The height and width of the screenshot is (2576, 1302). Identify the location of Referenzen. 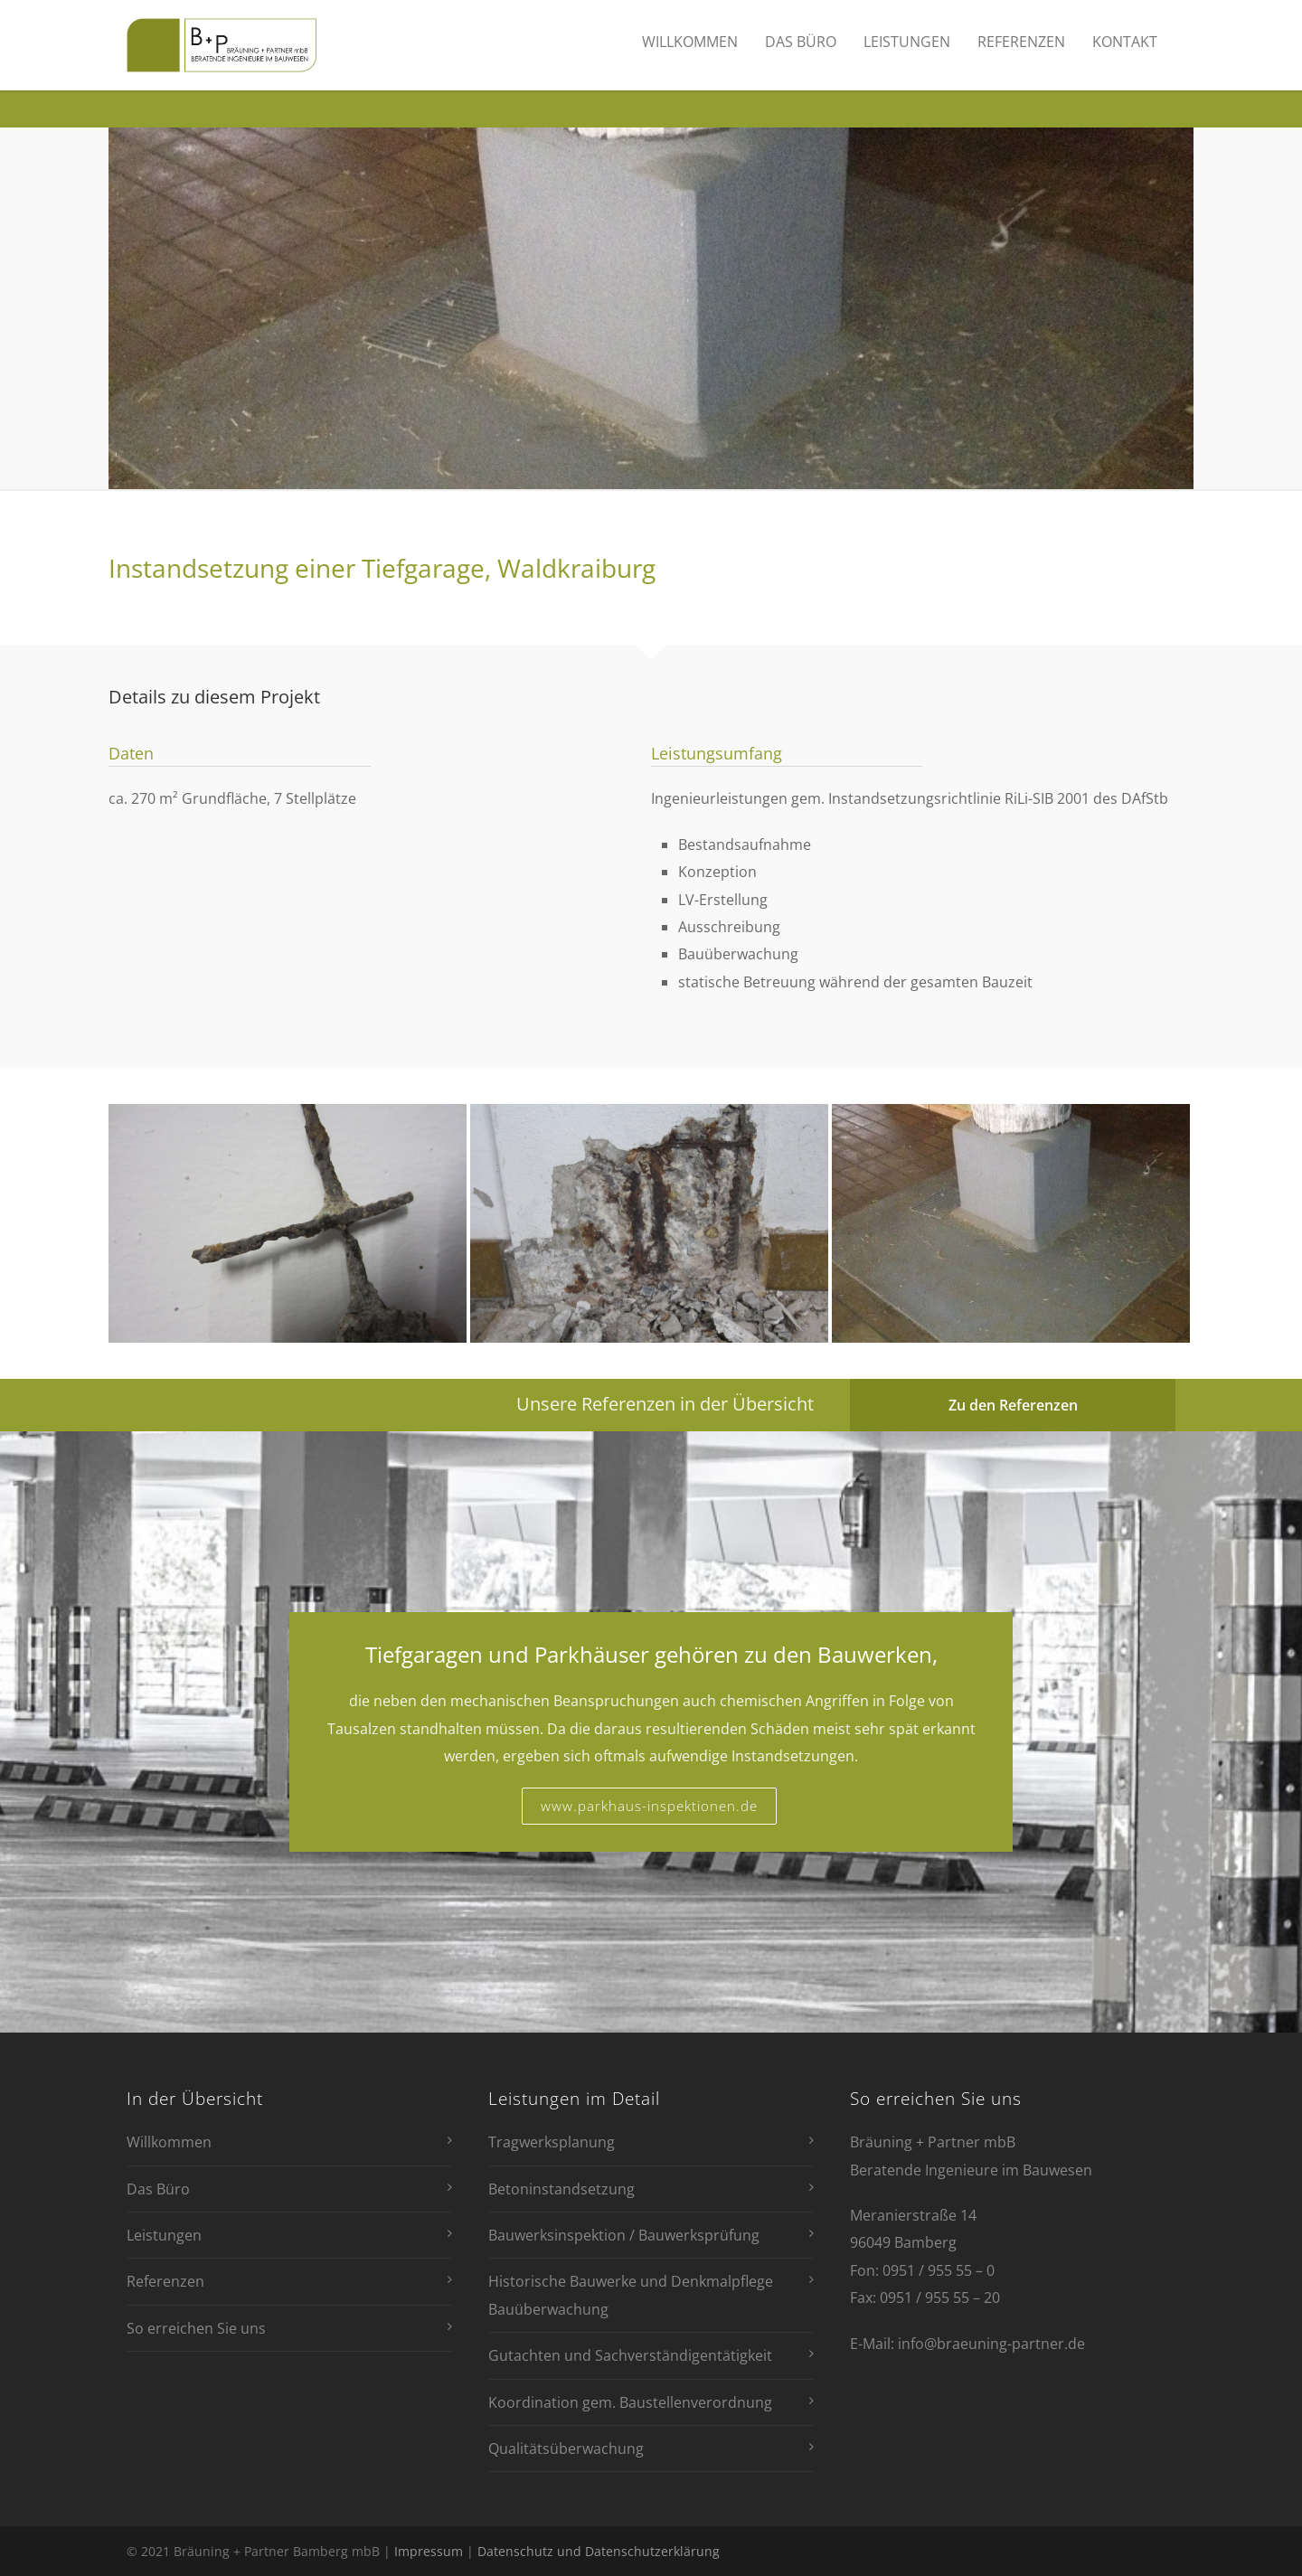
(1021, 42).